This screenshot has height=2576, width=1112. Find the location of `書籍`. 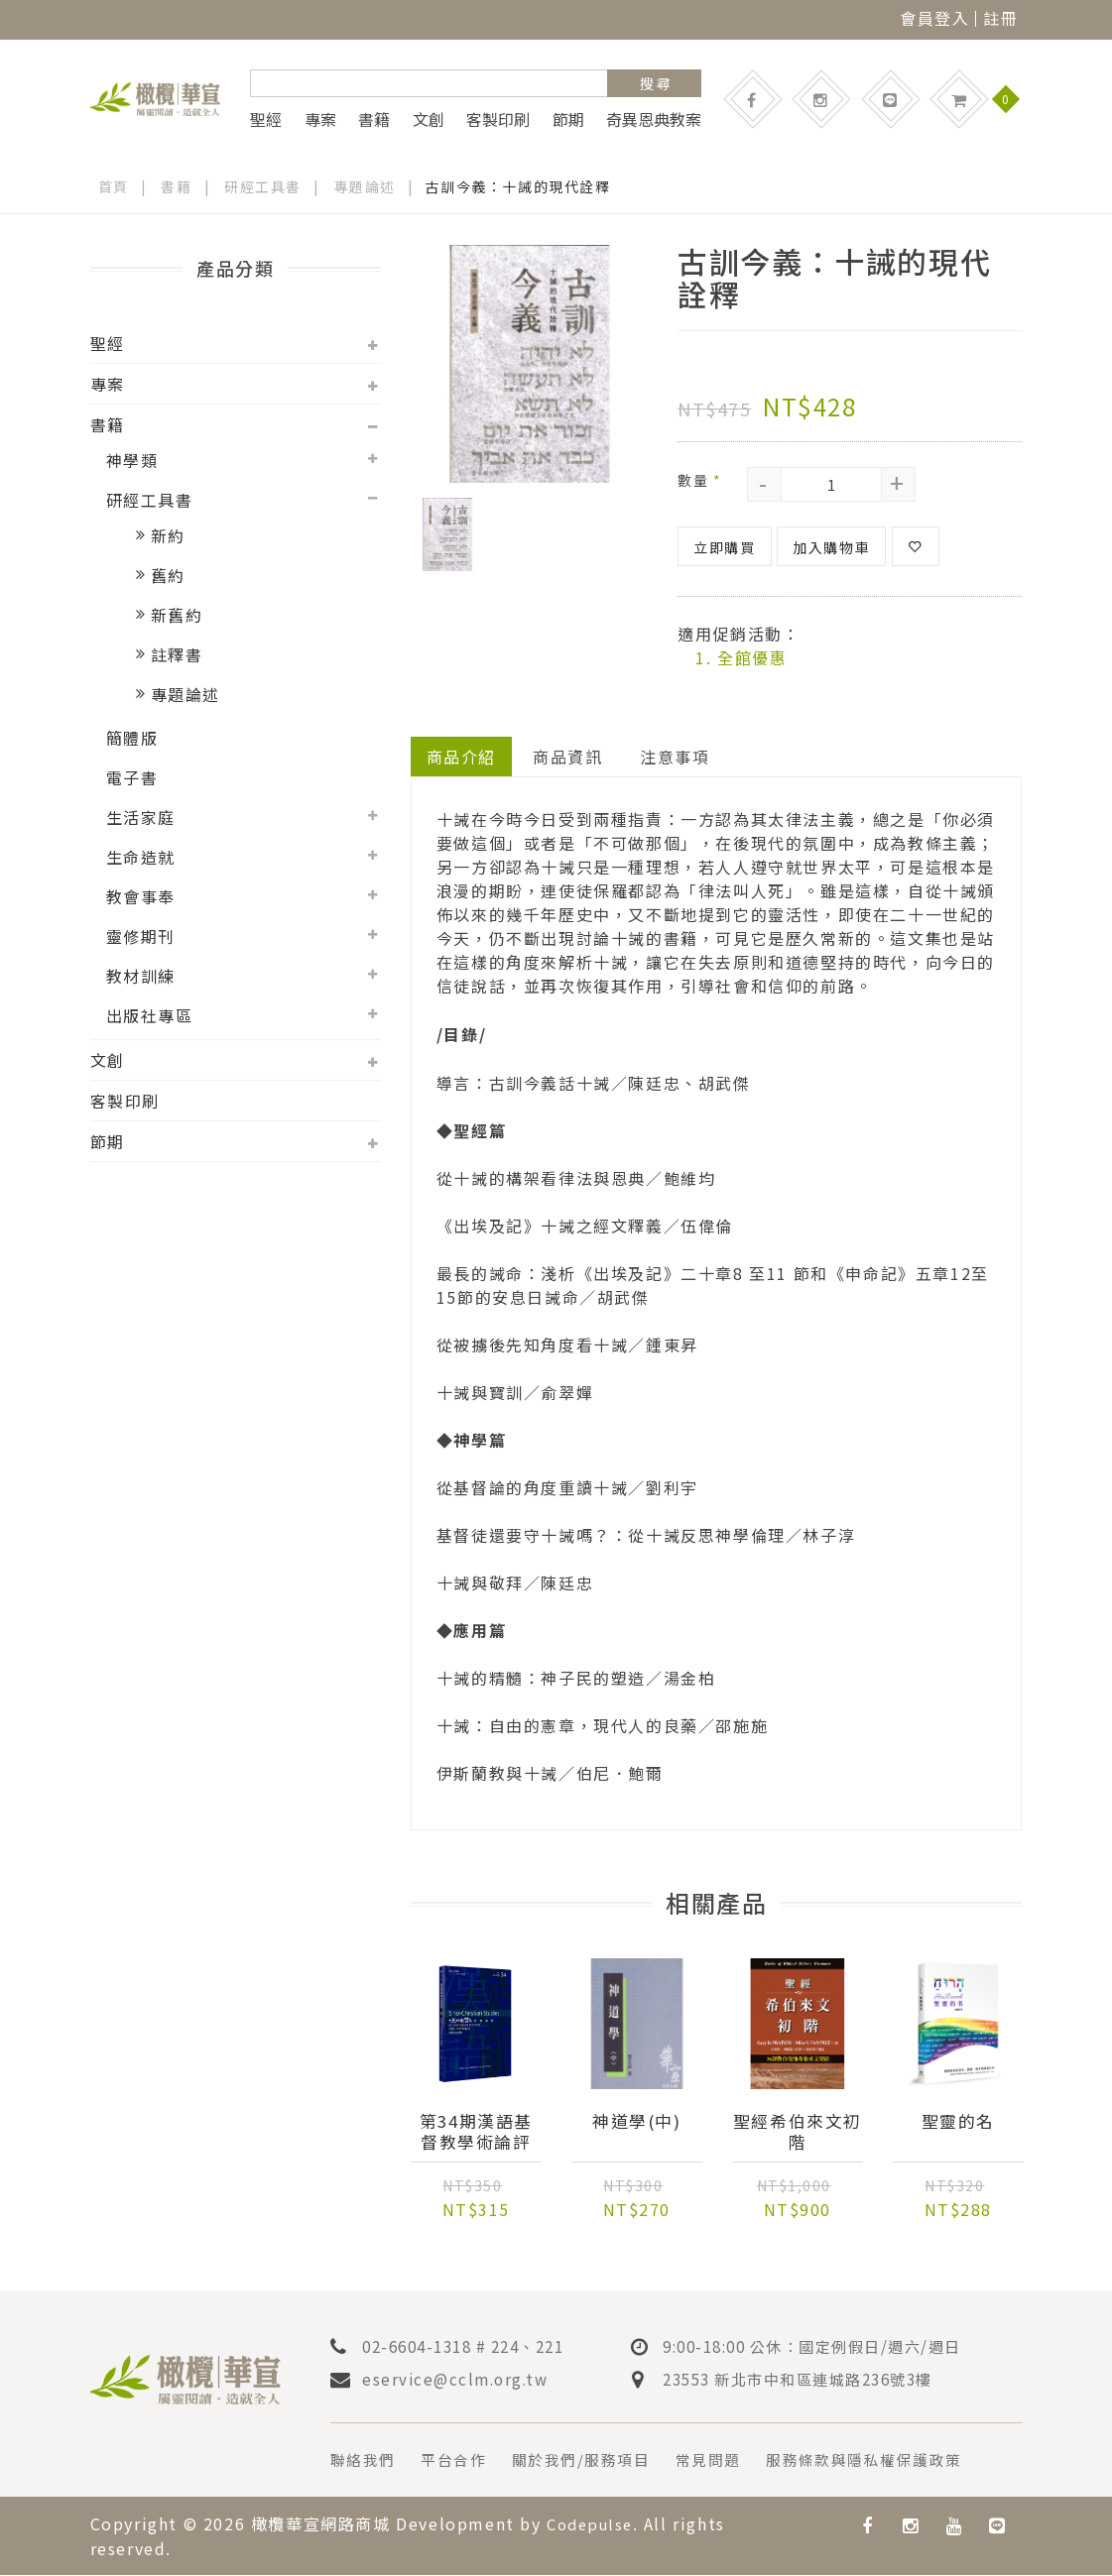

書籍 is located at coordinates (374, 119).